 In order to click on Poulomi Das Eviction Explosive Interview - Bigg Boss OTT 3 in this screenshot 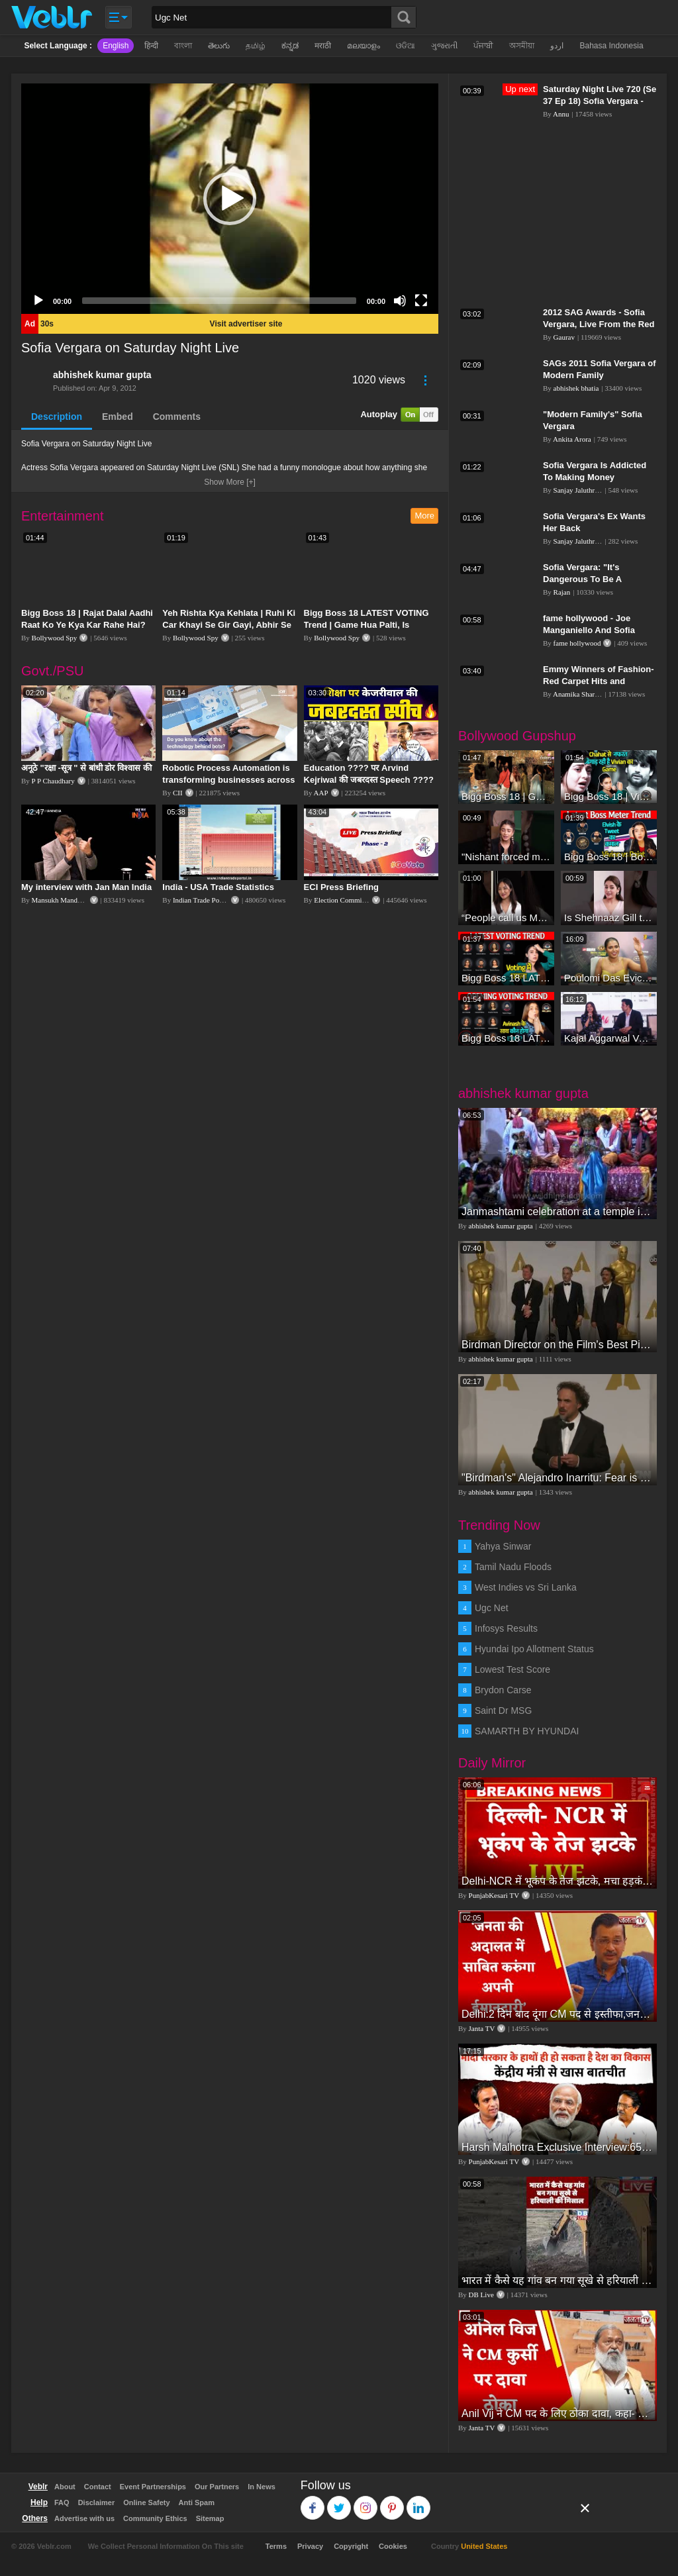, I will do `click(609, 977)`.